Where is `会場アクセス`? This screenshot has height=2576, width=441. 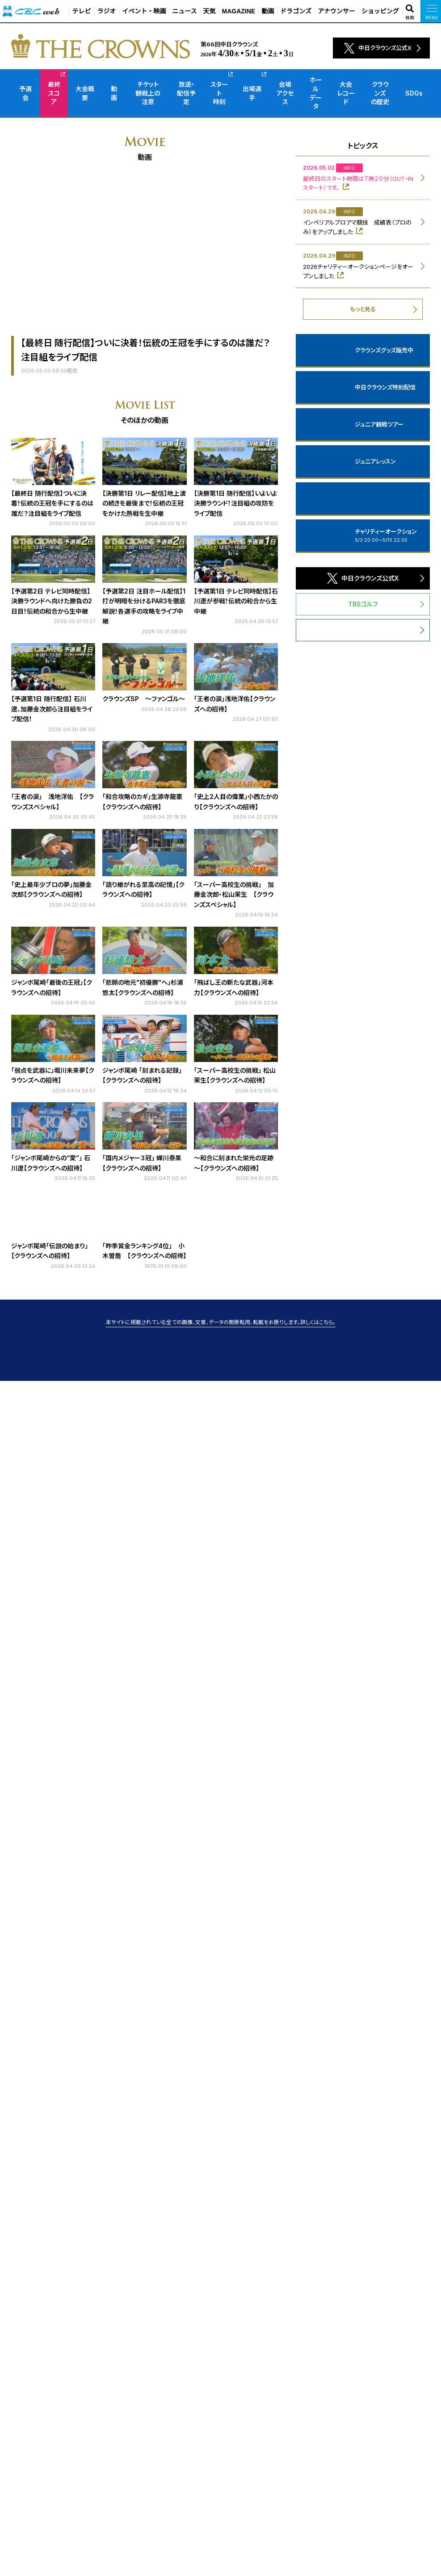
会場アクセス is located at coordinates (285, 92).